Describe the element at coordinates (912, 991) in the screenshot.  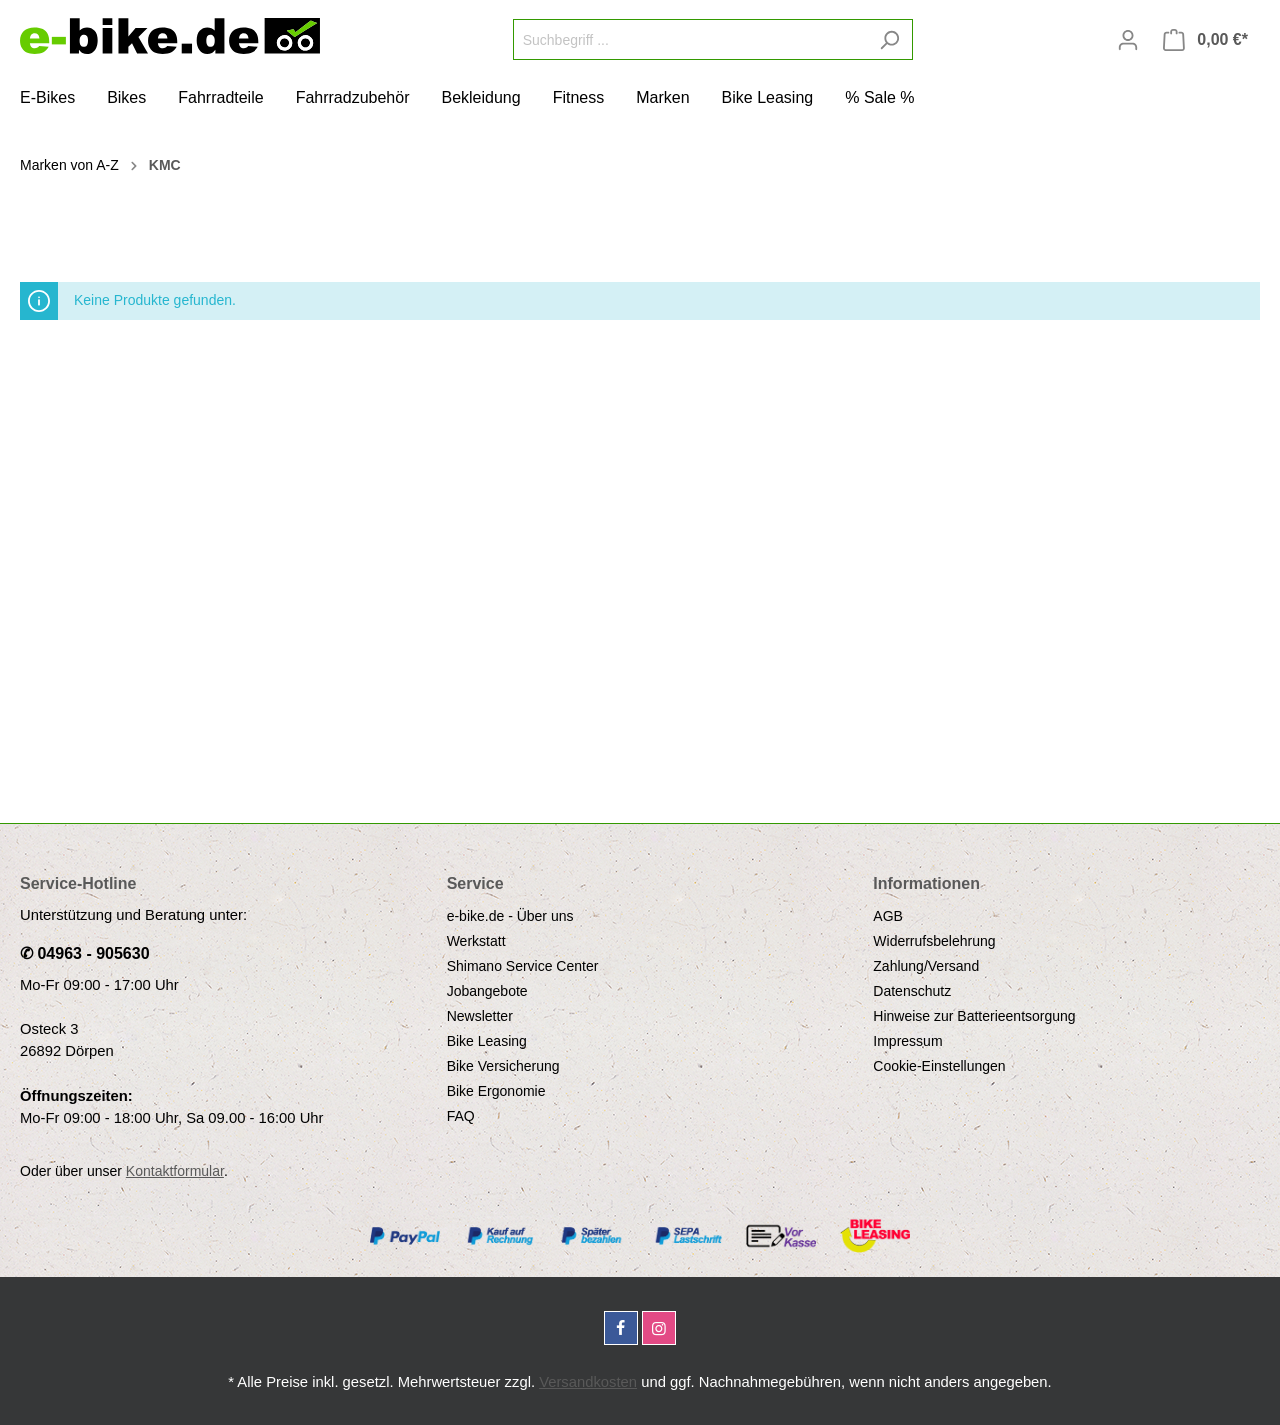
I see `Datenschutz` at that location.